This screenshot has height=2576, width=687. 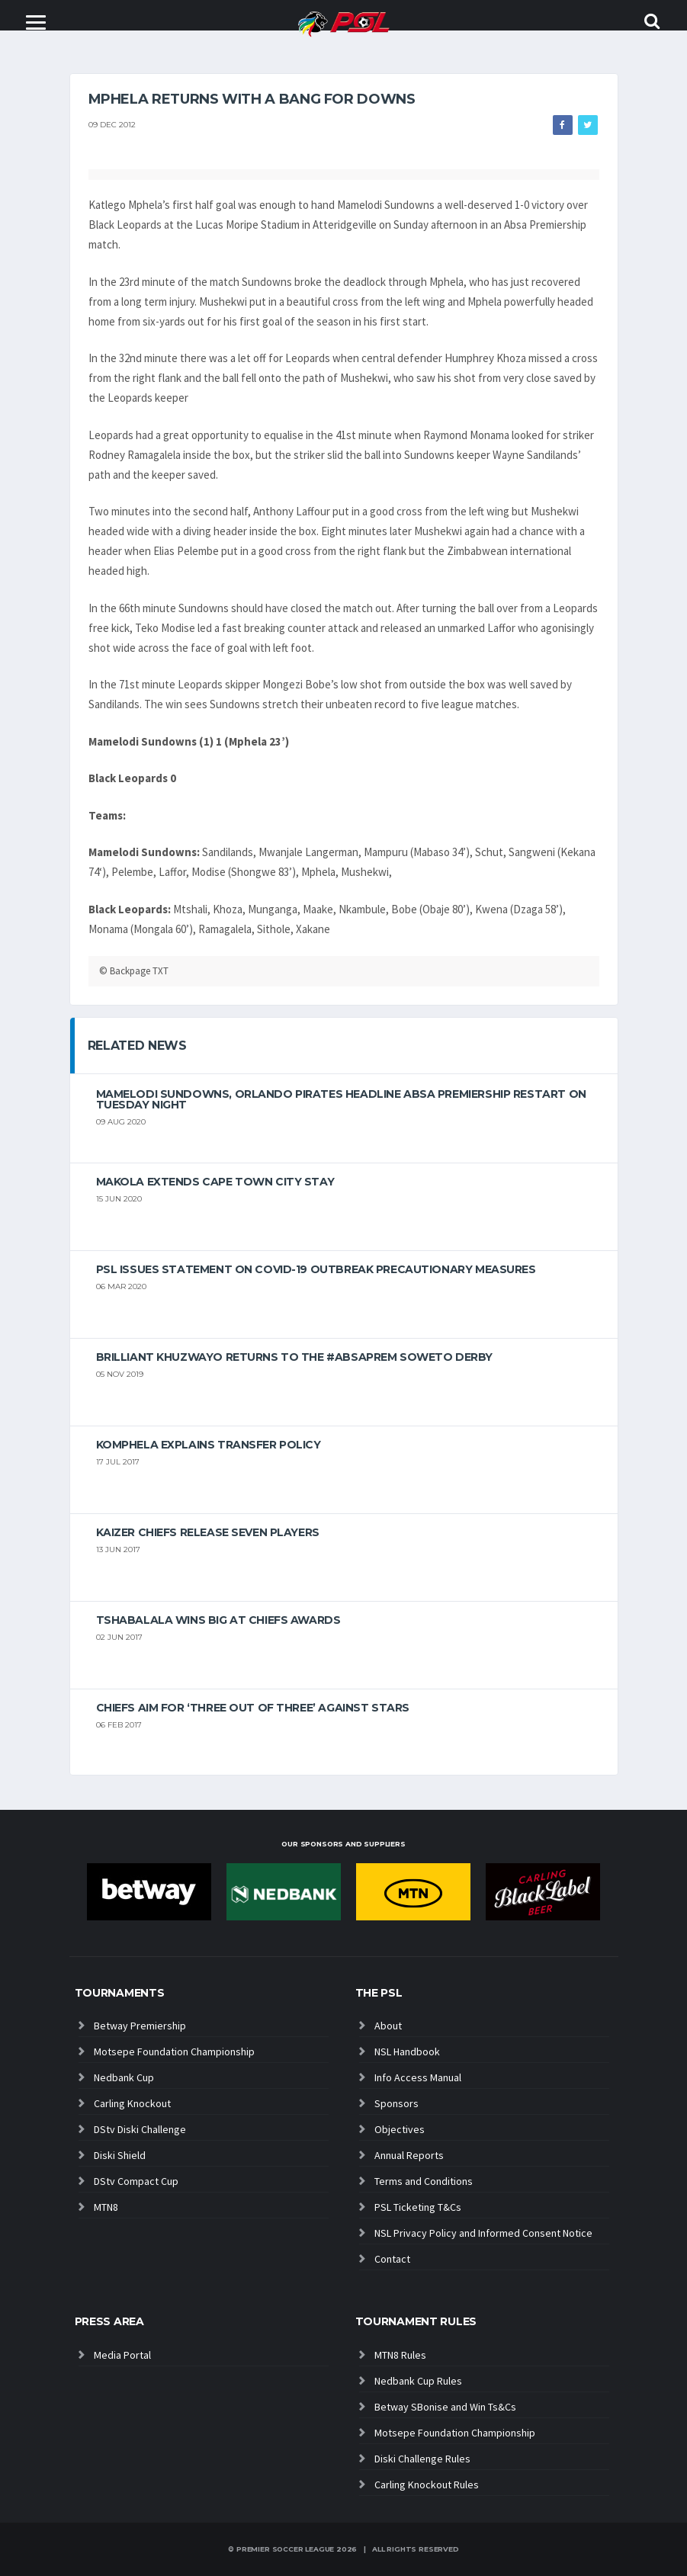 I want to click on Motsepe Foundation Championship, so click(x=174, y=2051).